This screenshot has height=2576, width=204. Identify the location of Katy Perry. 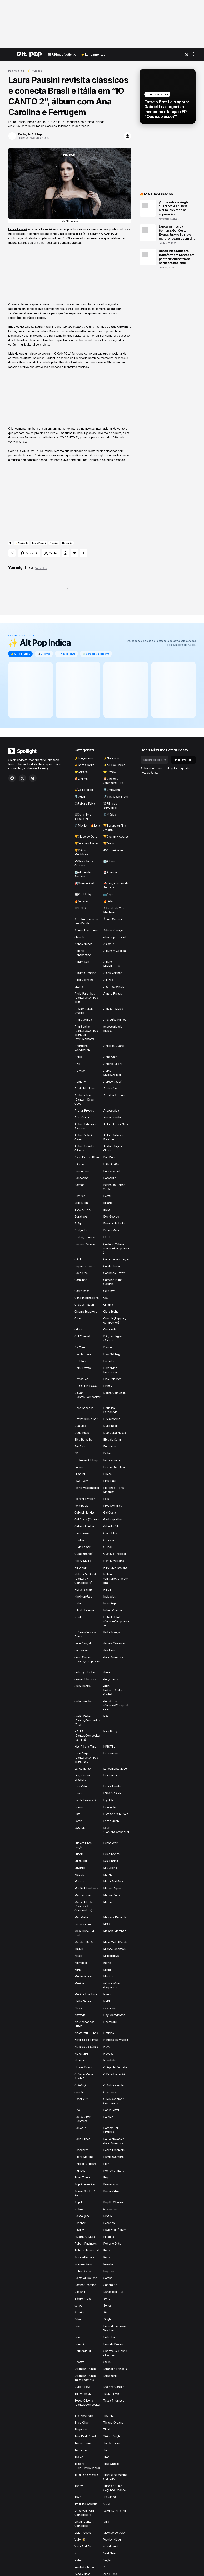
(110, 1731).